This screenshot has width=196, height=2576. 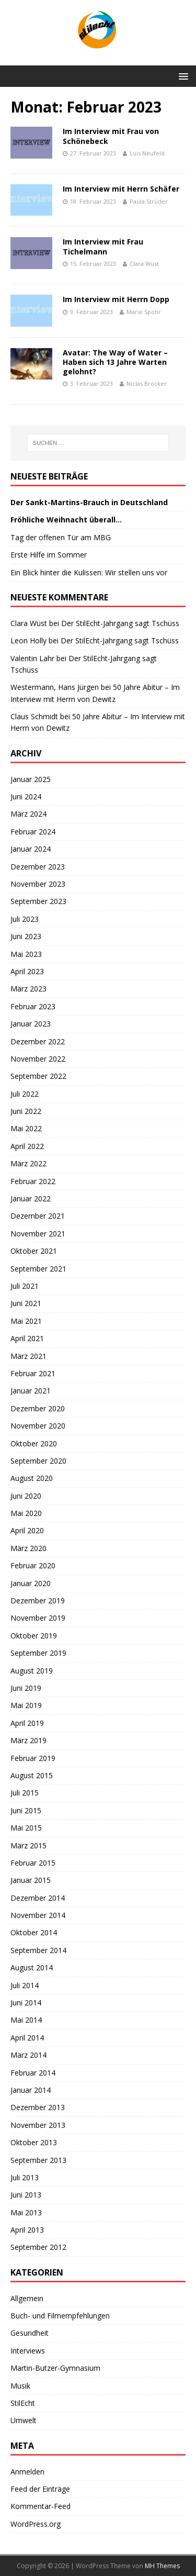 What do you see at coordinates (37, 1041) in the screenshot?
I see `Dezember 2022` at bounding box center [37, 1041].